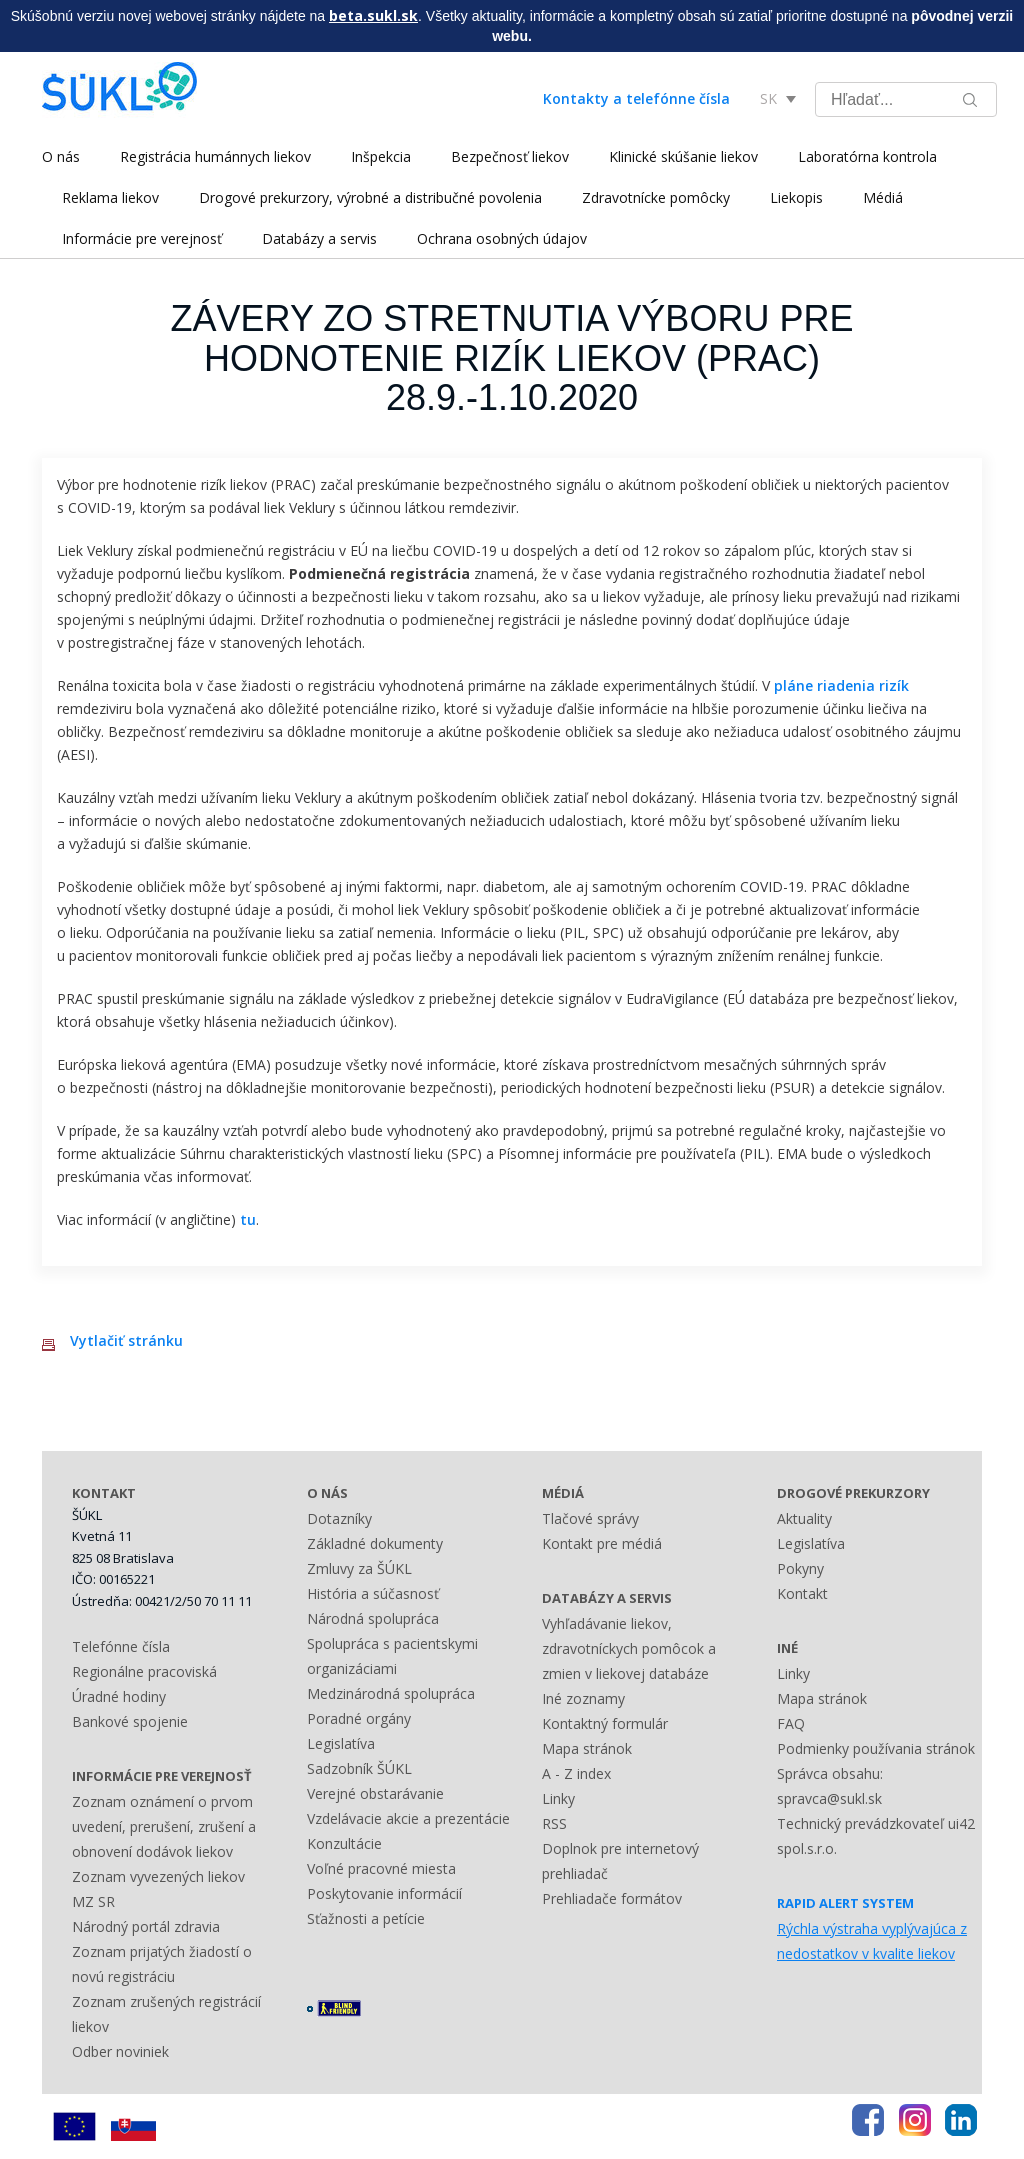  Describe the element at coordinates (248, 1219) in the screenshot. I see `tu` at that location.